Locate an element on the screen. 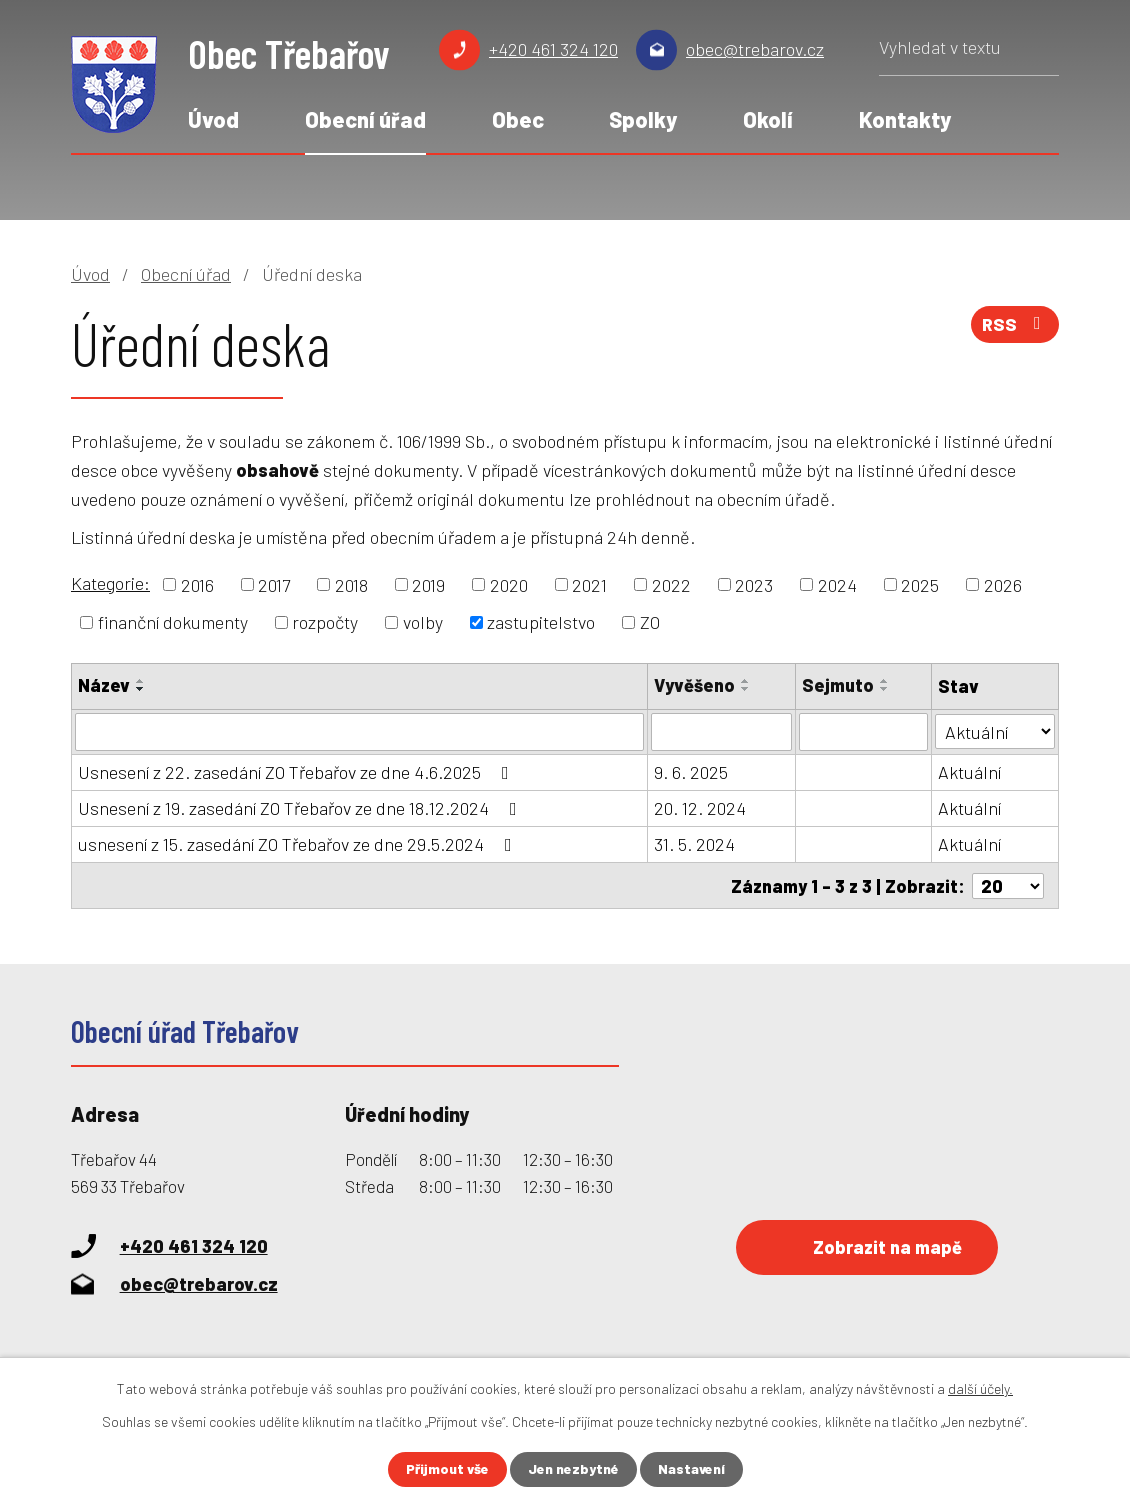 The width and height of the screenshot is (1130, 1506). 2024 is located at coordinates (837, 584).